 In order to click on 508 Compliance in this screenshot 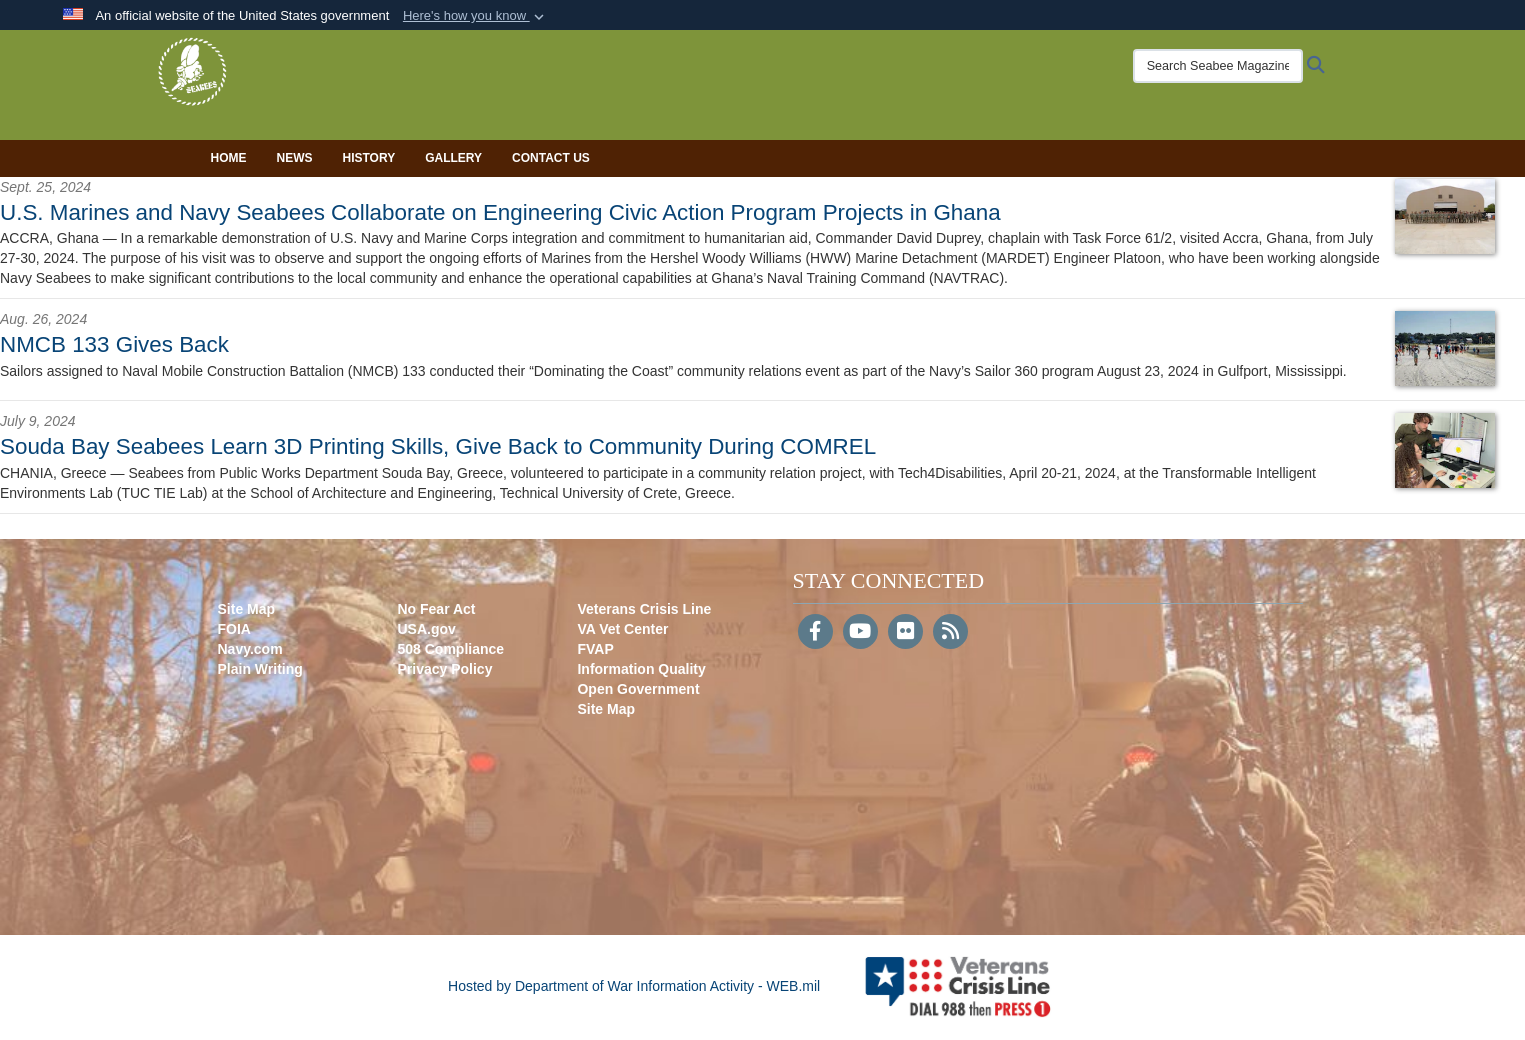, I will do `click(450, 649)`.